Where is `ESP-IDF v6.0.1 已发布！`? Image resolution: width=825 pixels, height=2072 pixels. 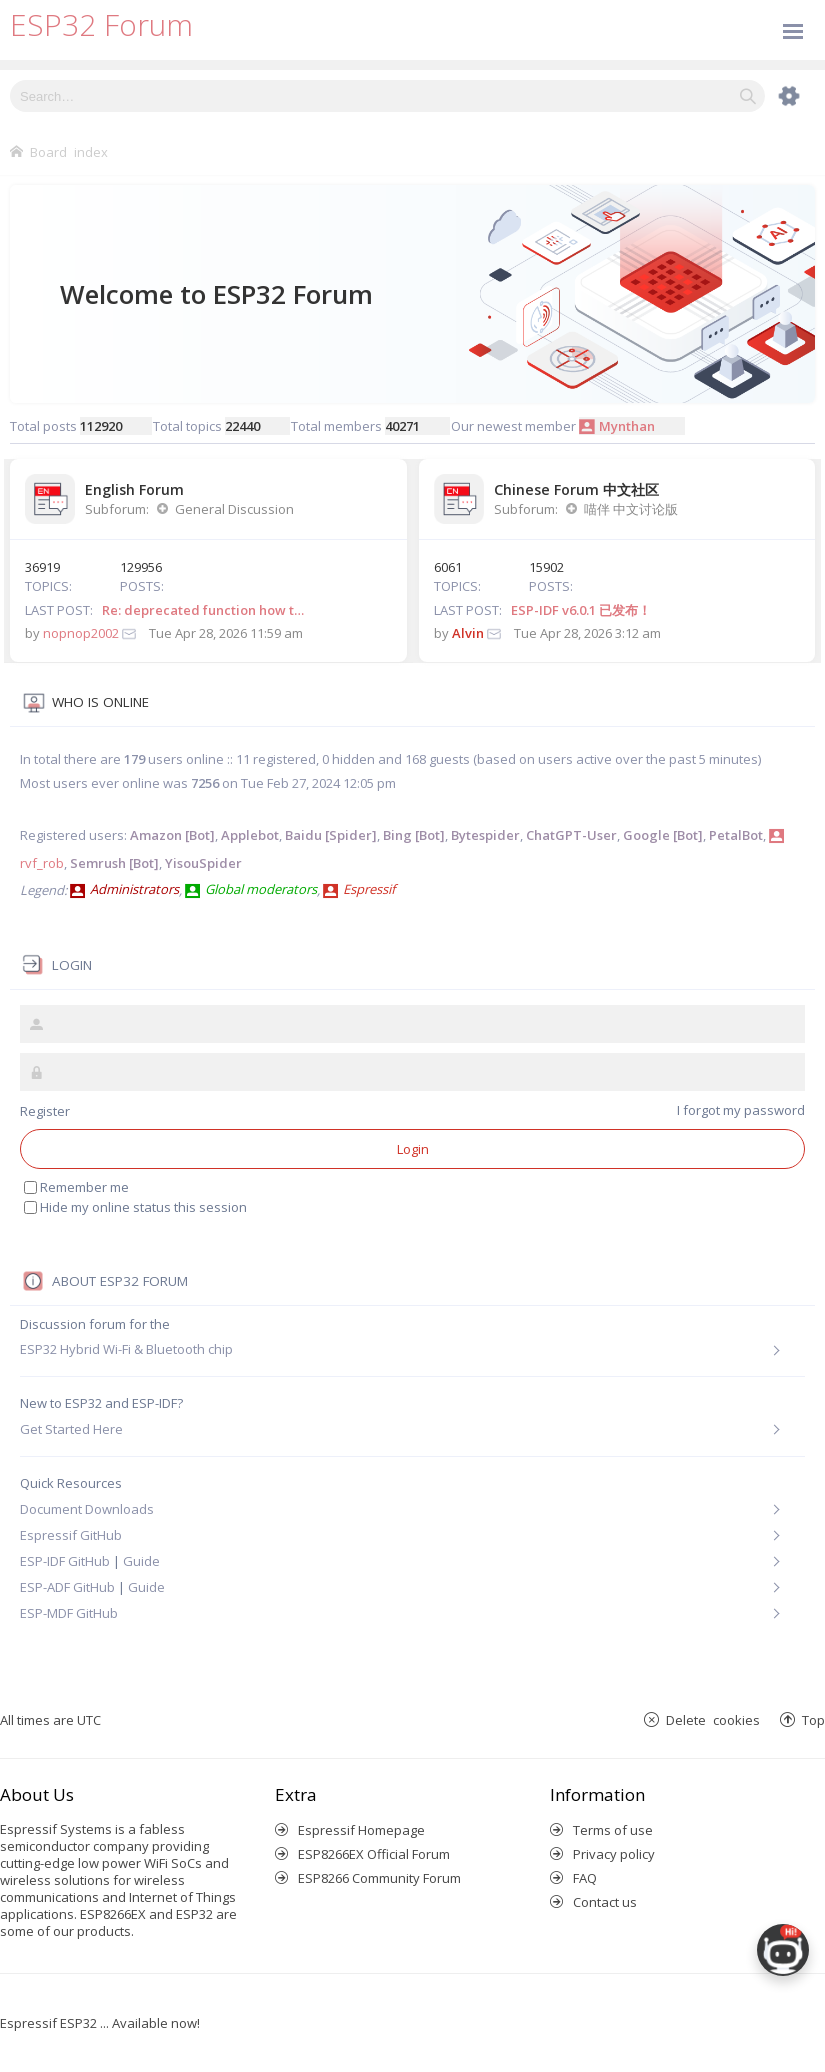
ESP-IDF v6.0.1 已发布！ is located at coordinates (581, 610).